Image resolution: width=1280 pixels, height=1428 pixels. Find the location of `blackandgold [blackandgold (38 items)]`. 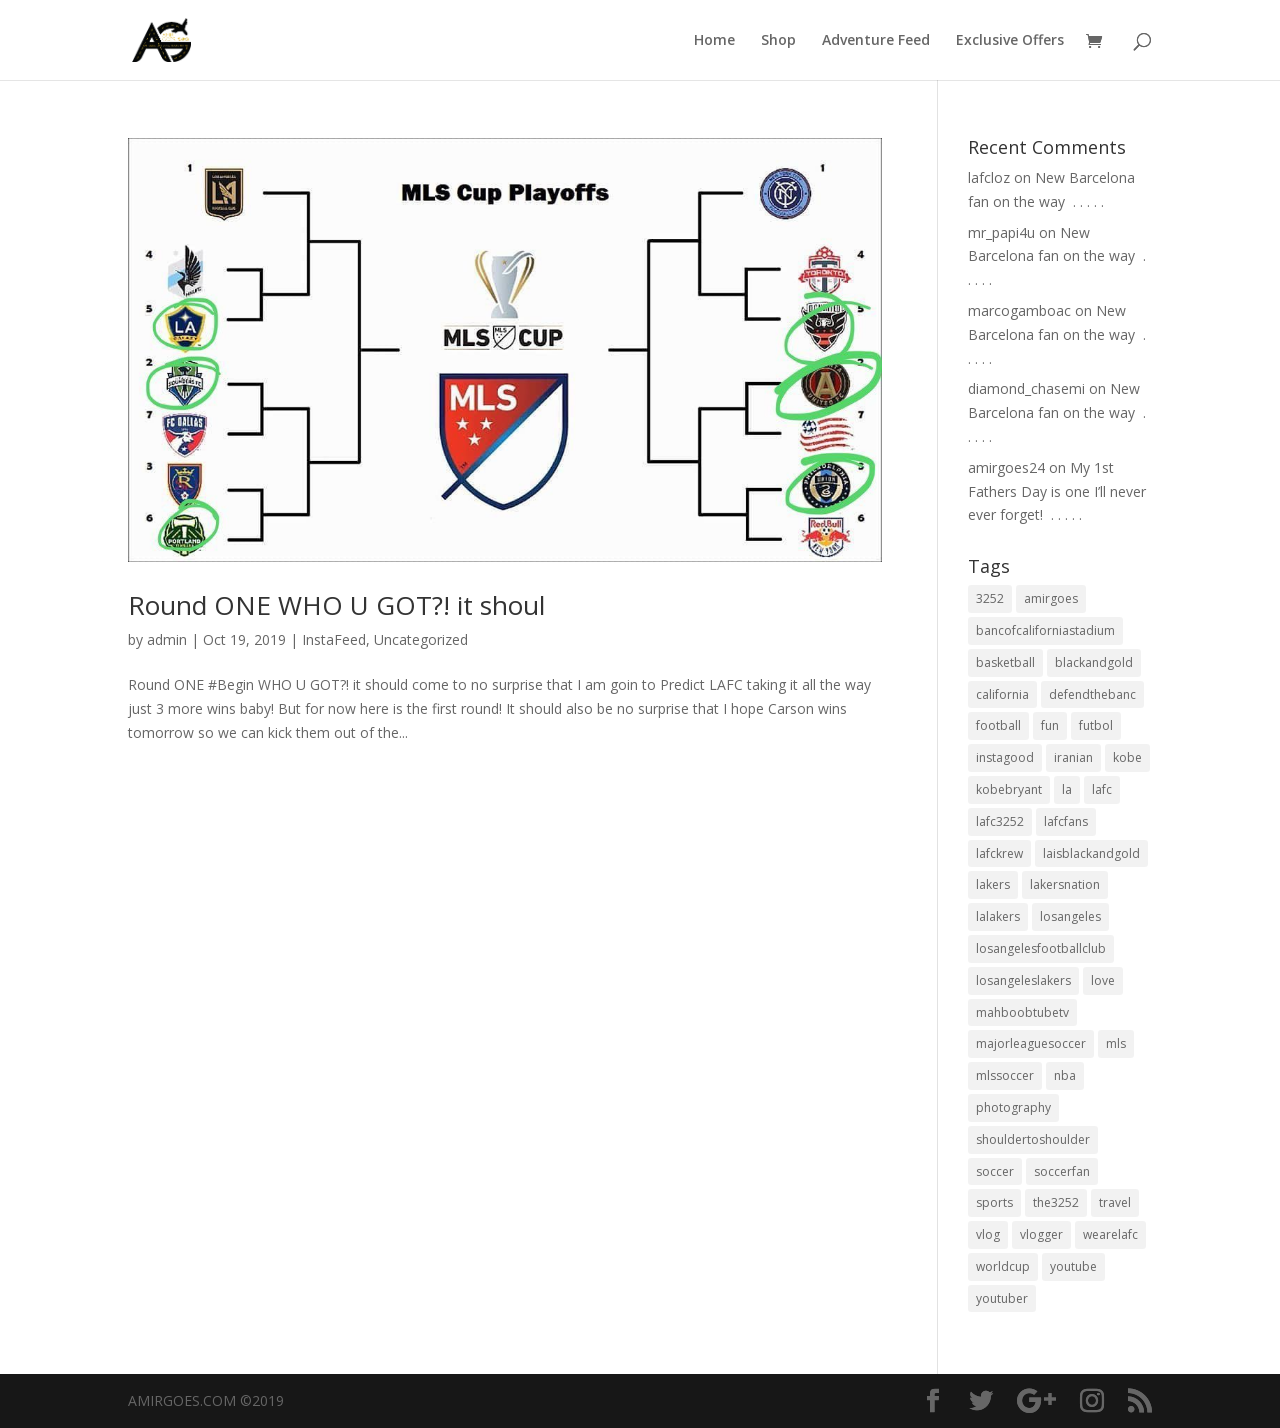

blackandgold [blackandgold (38 items)] is located at coordinates (1094, 662).